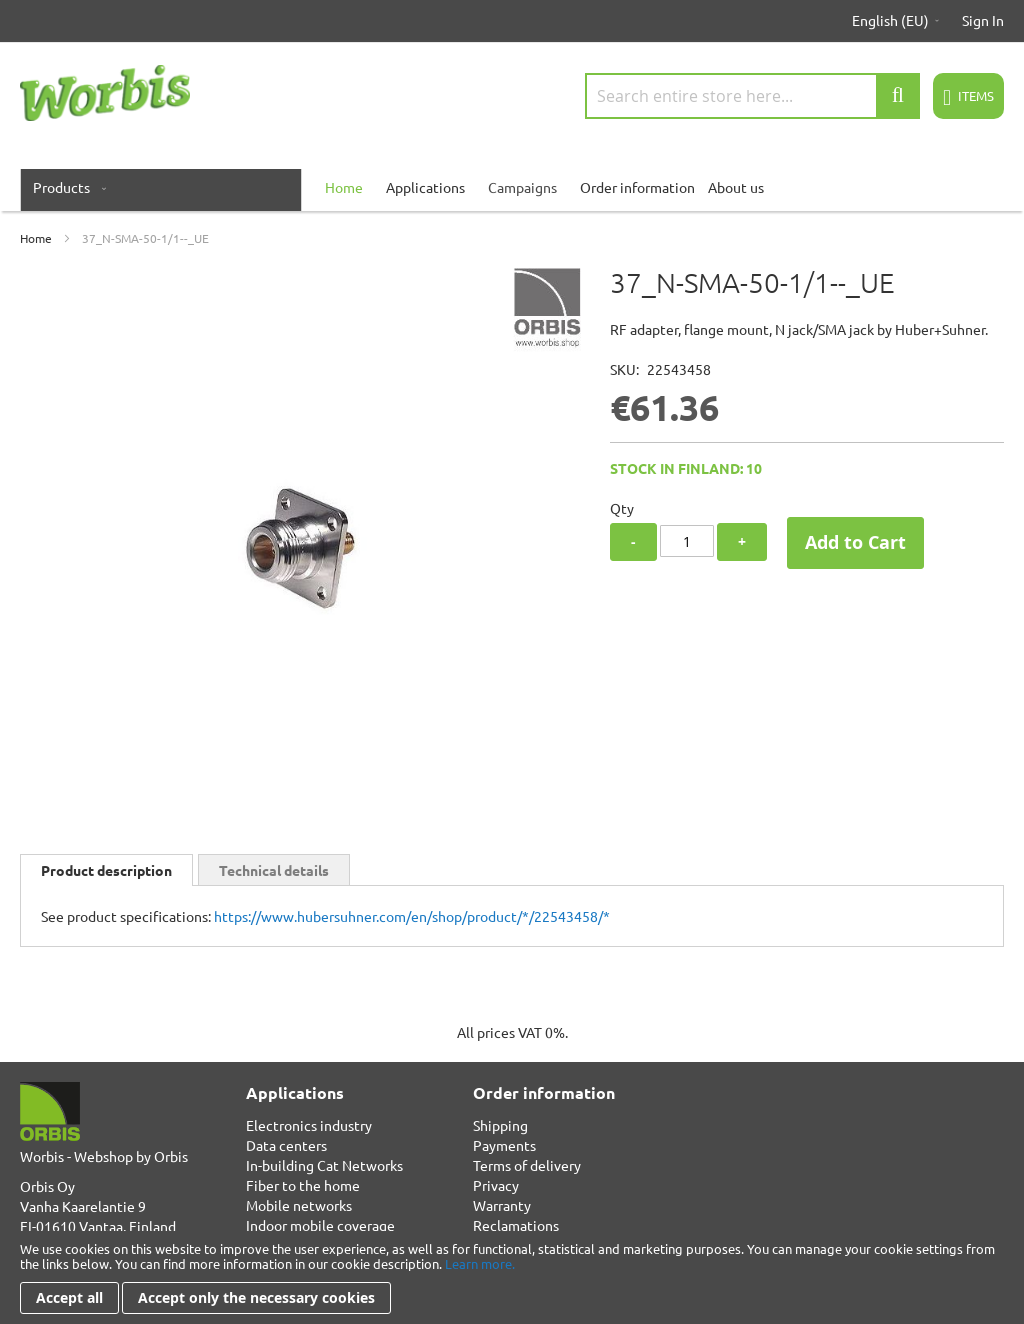  What do you see at coordinates (752, 96) in the screenshot?
I see `[combobox]` at bounding box center [752, 96].